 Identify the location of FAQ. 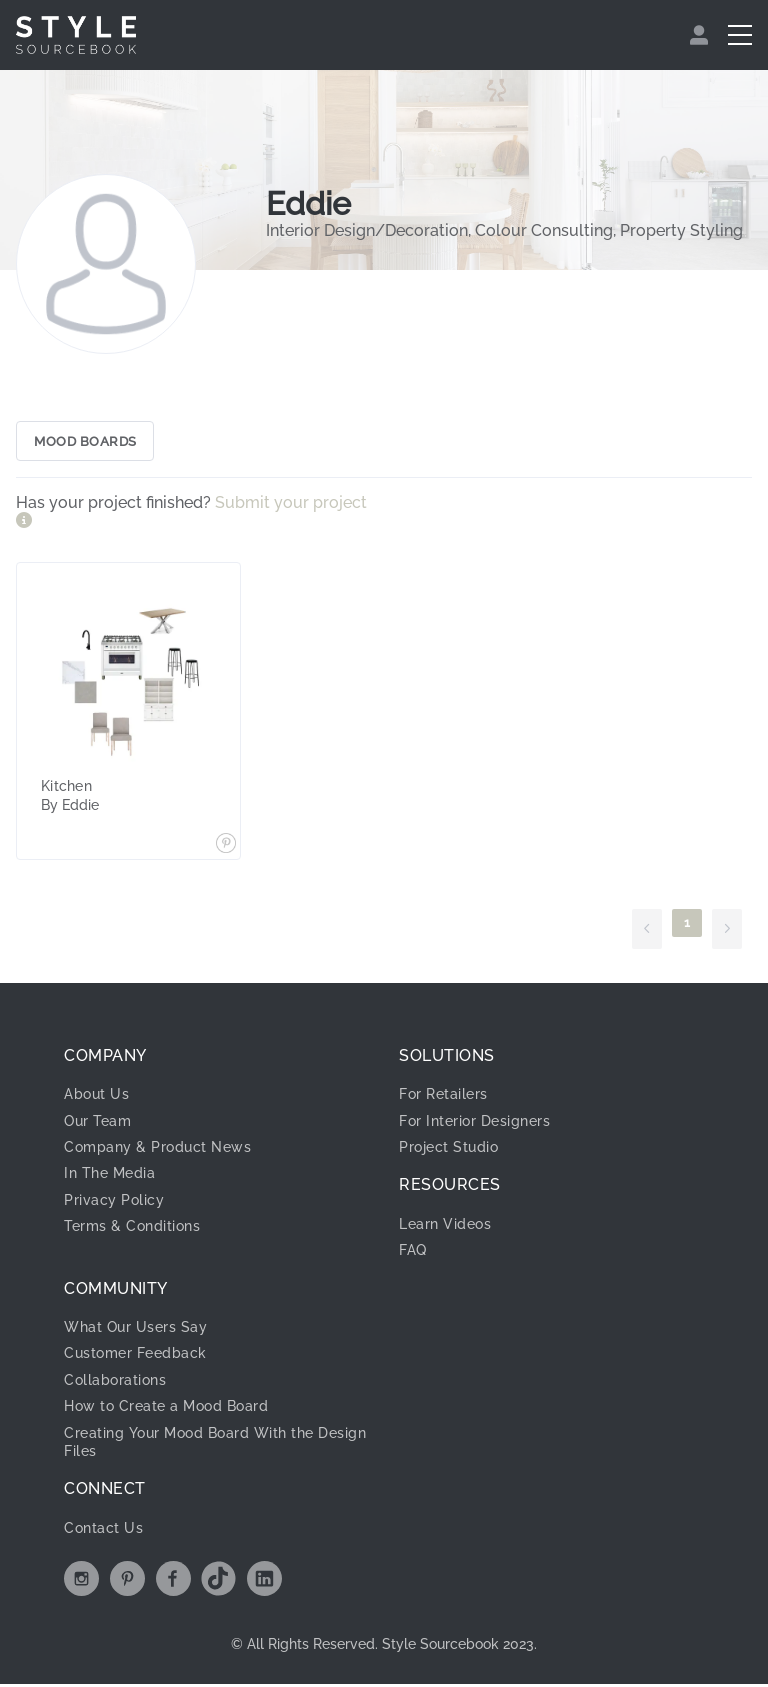
(413, 1253).